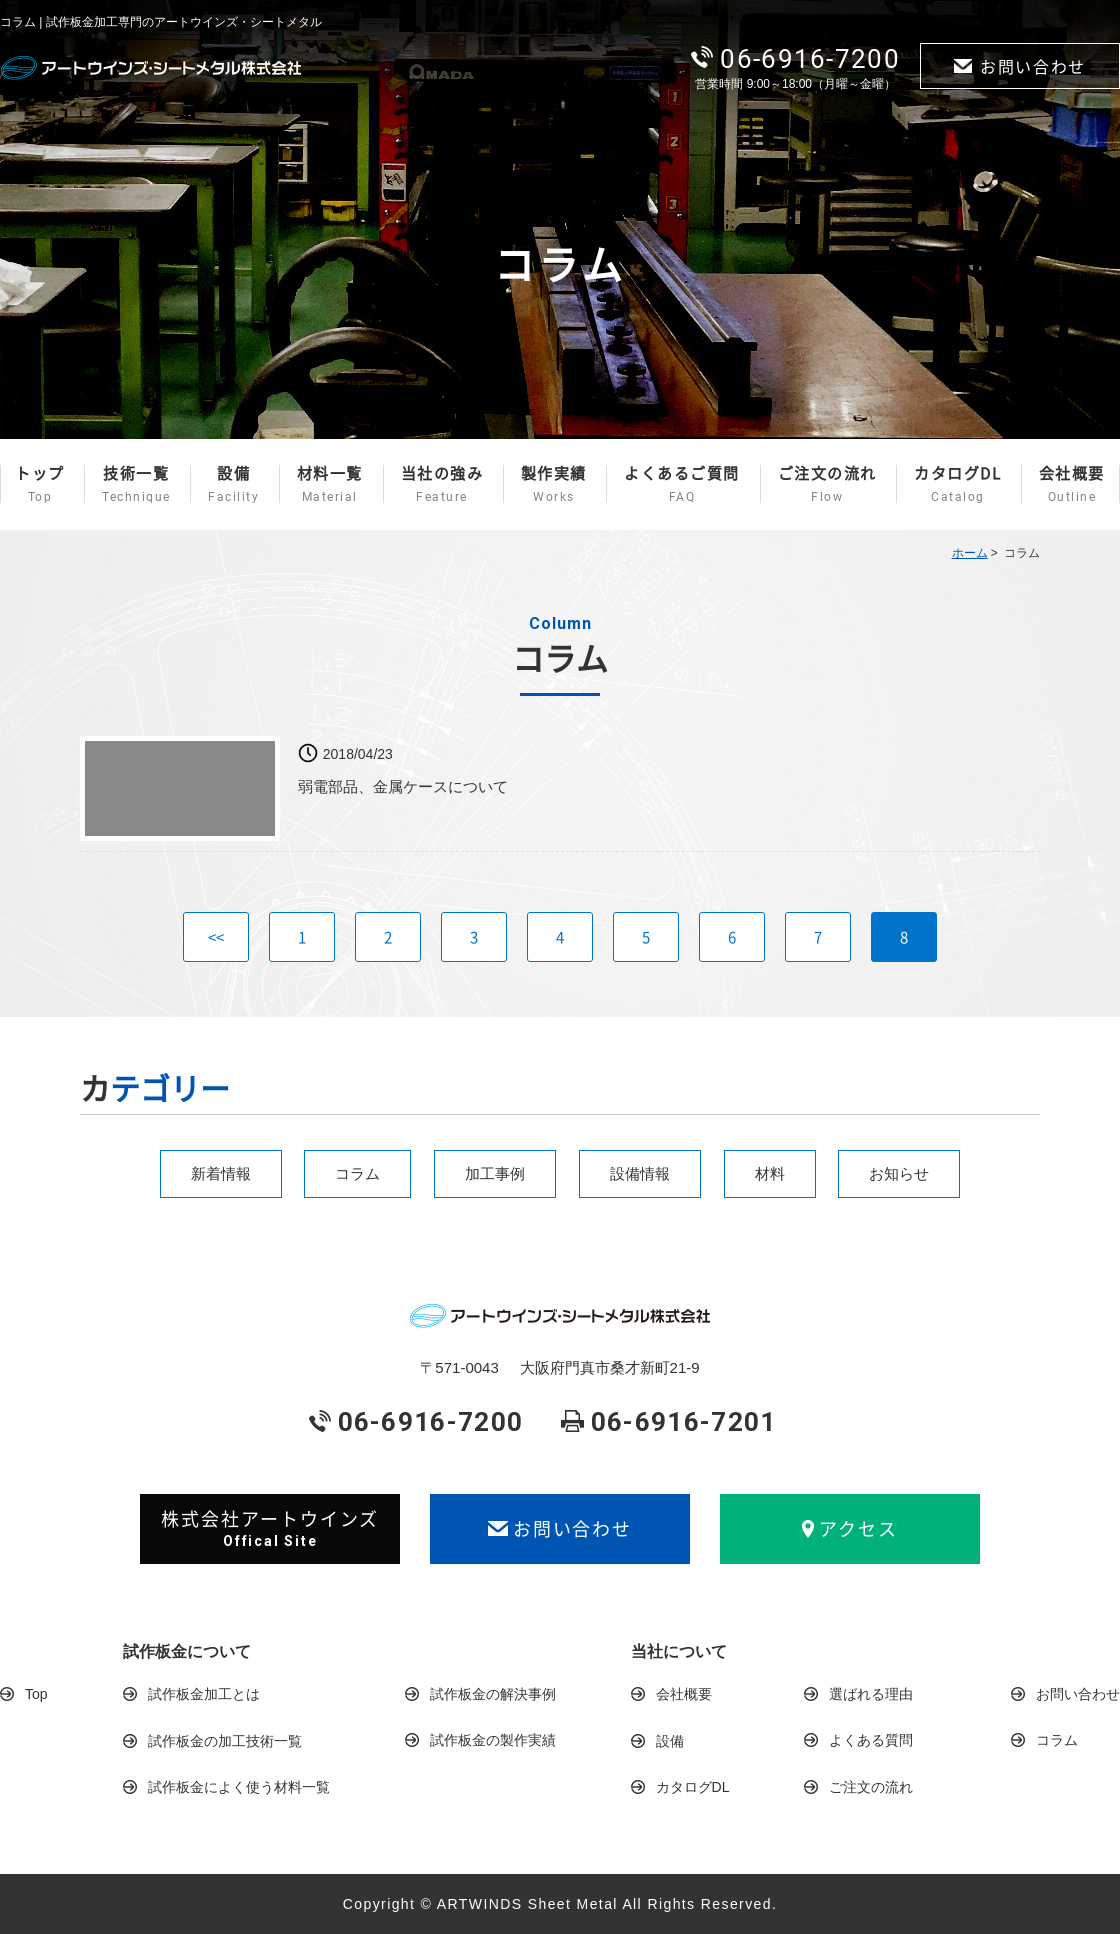  I want to click on ホーム, so click(970, 553).